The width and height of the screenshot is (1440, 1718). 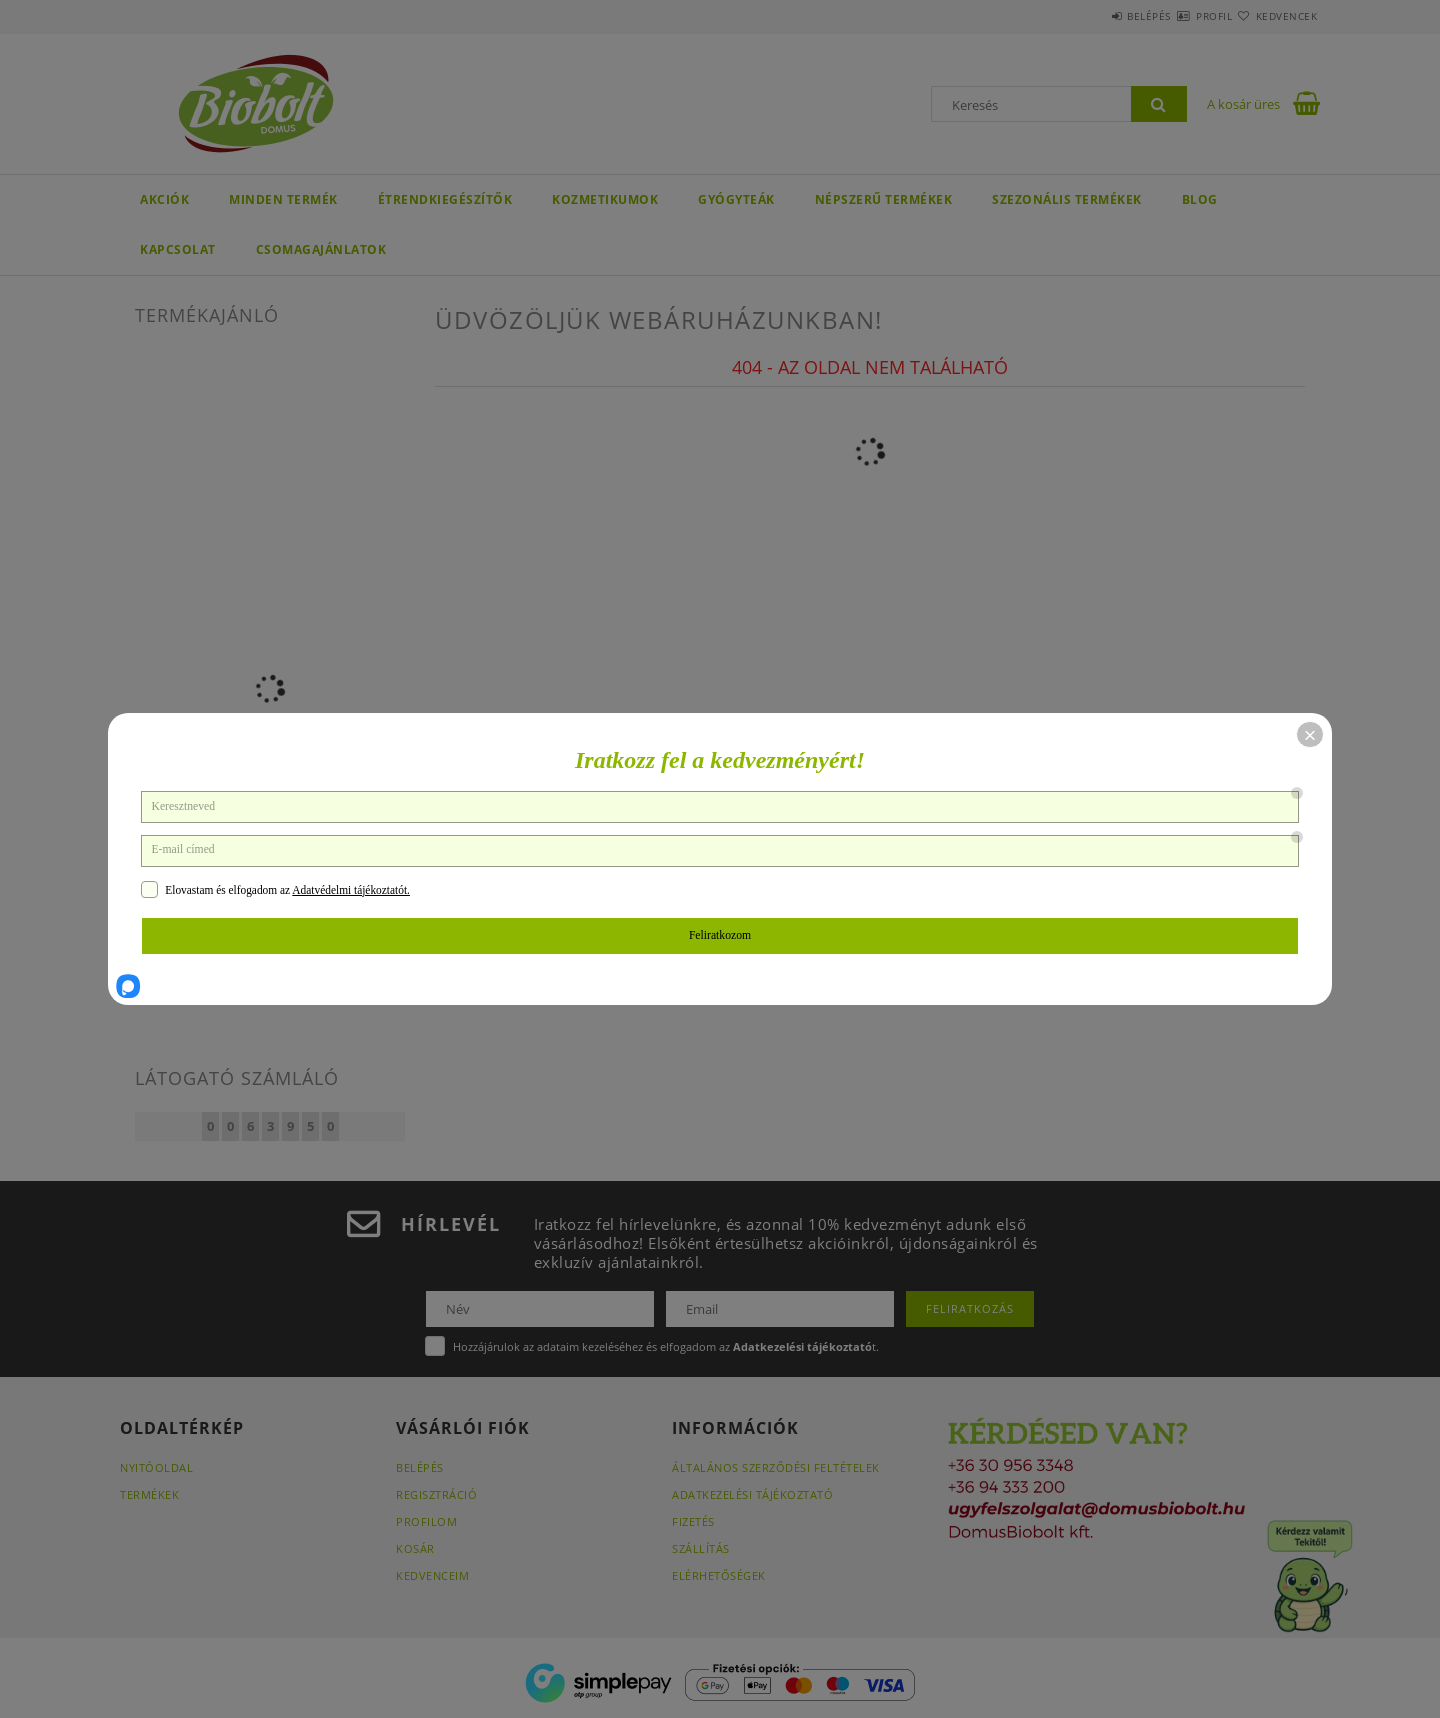 What do you see at coordinates (432, 1575) in the screenshot?
I see `Kedvenceim` at bounding box center [432, 1575].